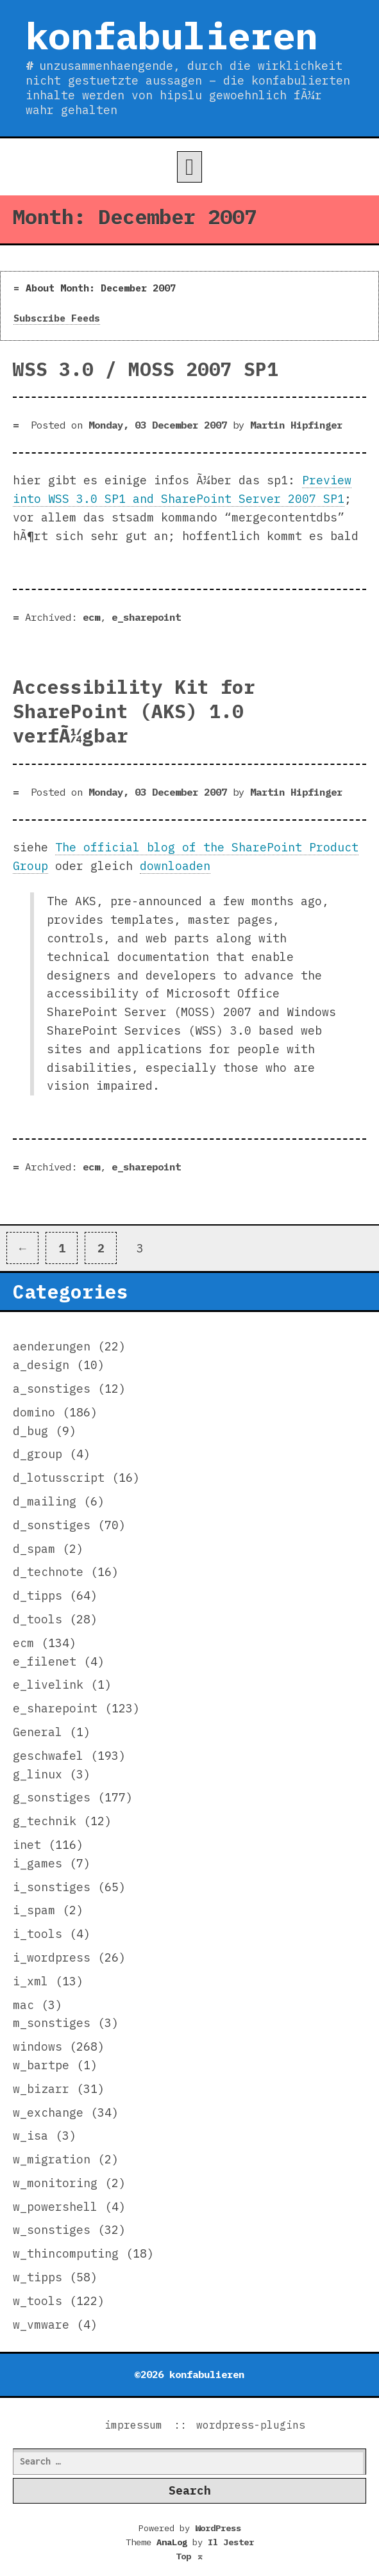  What do you see at coordinates (250, 2424) in the screenshot?
I see `wordpress-plugins` at bounding box center [250, 2424].